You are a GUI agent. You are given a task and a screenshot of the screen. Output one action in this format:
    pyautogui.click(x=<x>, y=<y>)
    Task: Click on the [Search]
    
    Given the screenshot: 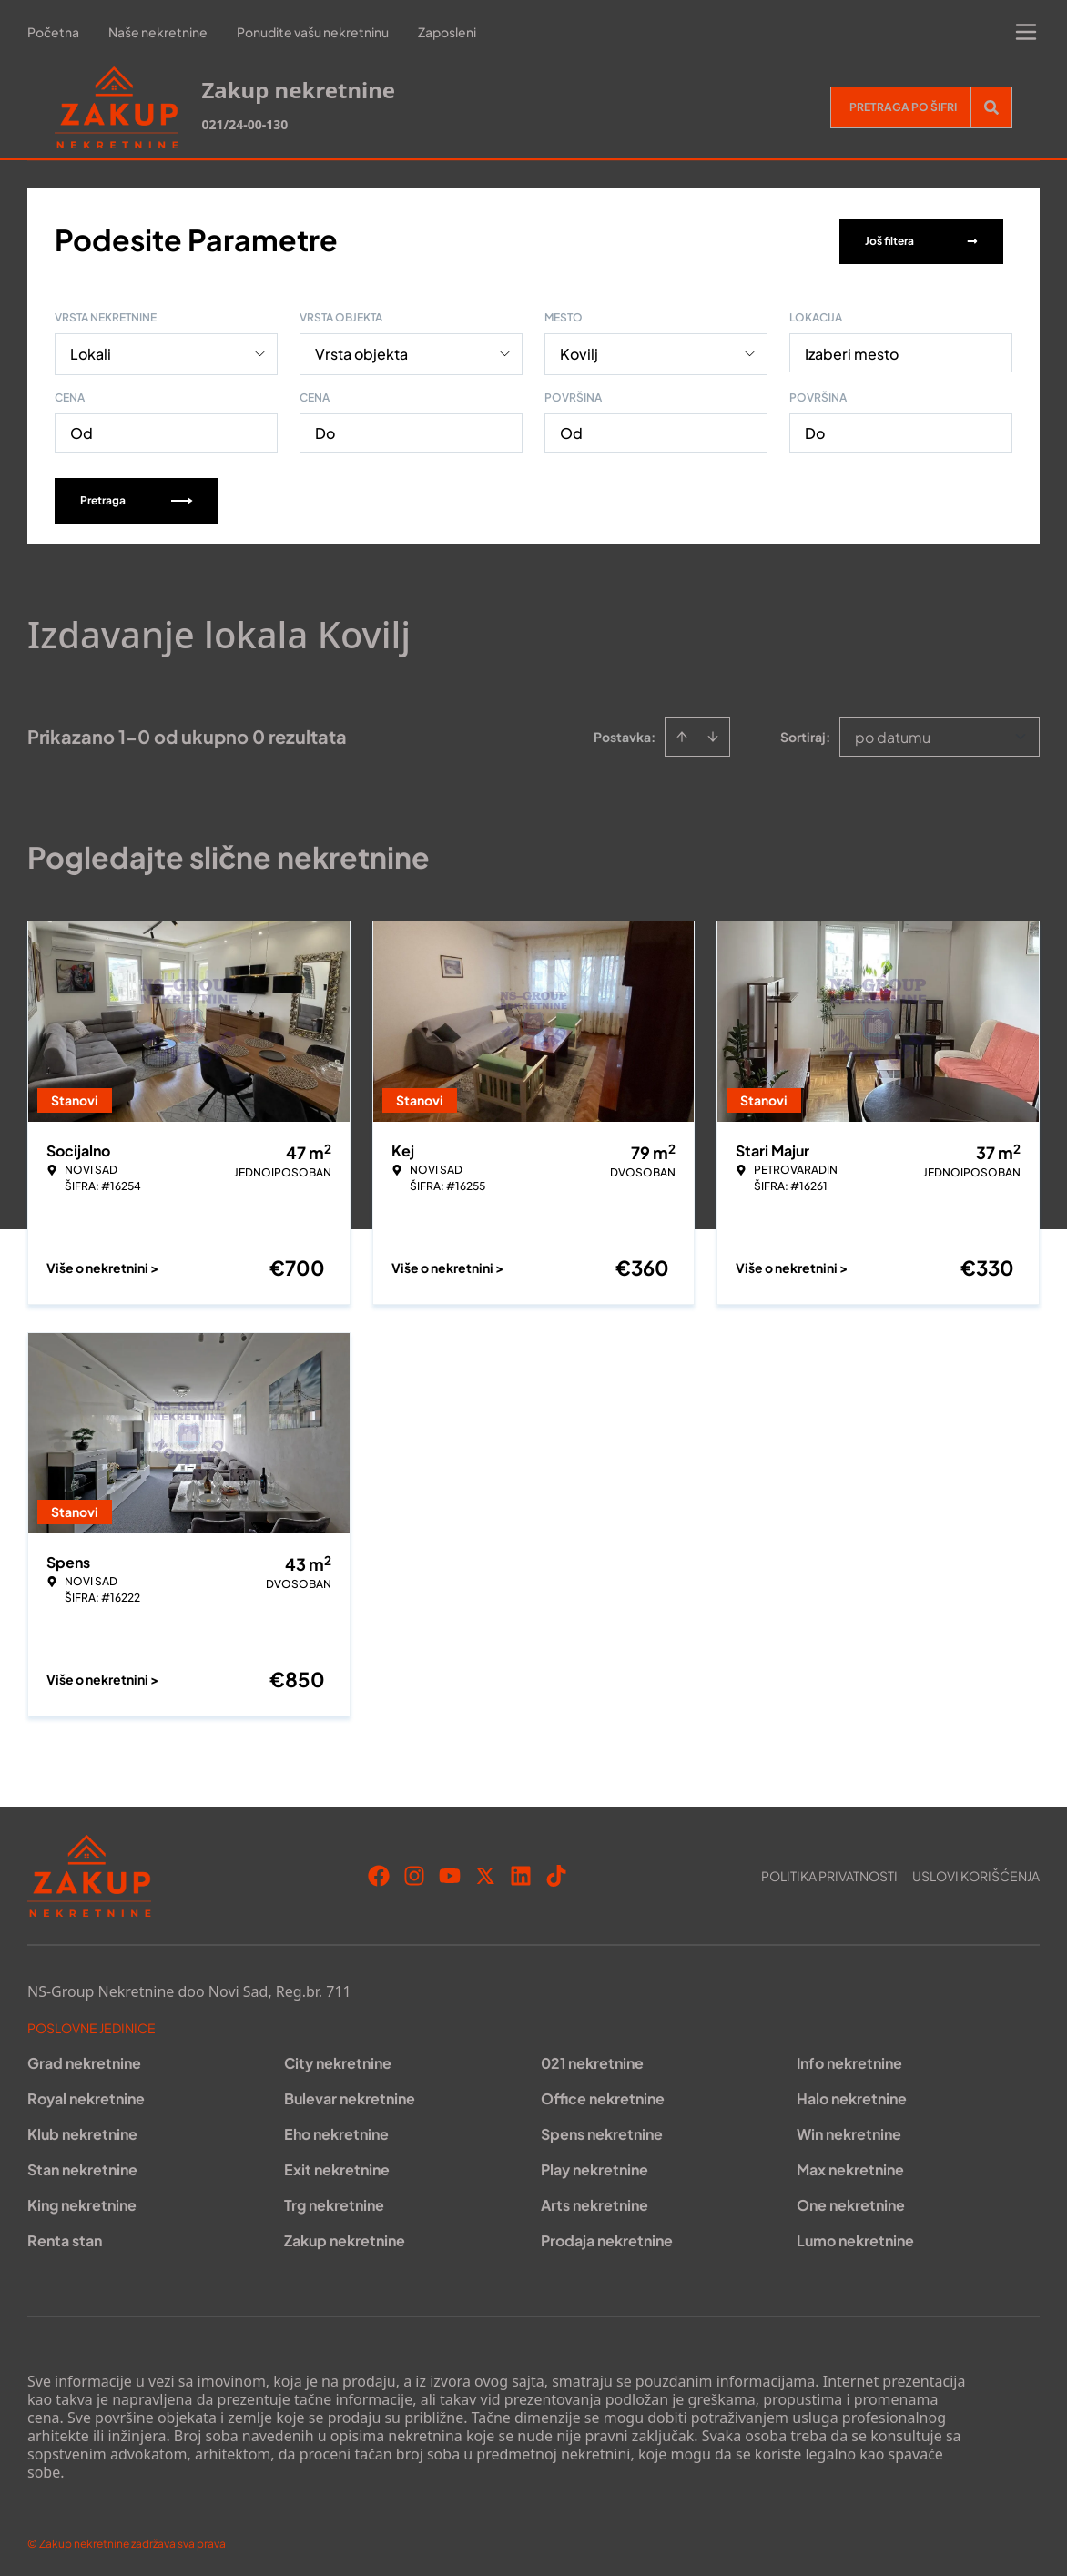 What is the action you would take?
    pyautogui.click(x=991, y=107)
    